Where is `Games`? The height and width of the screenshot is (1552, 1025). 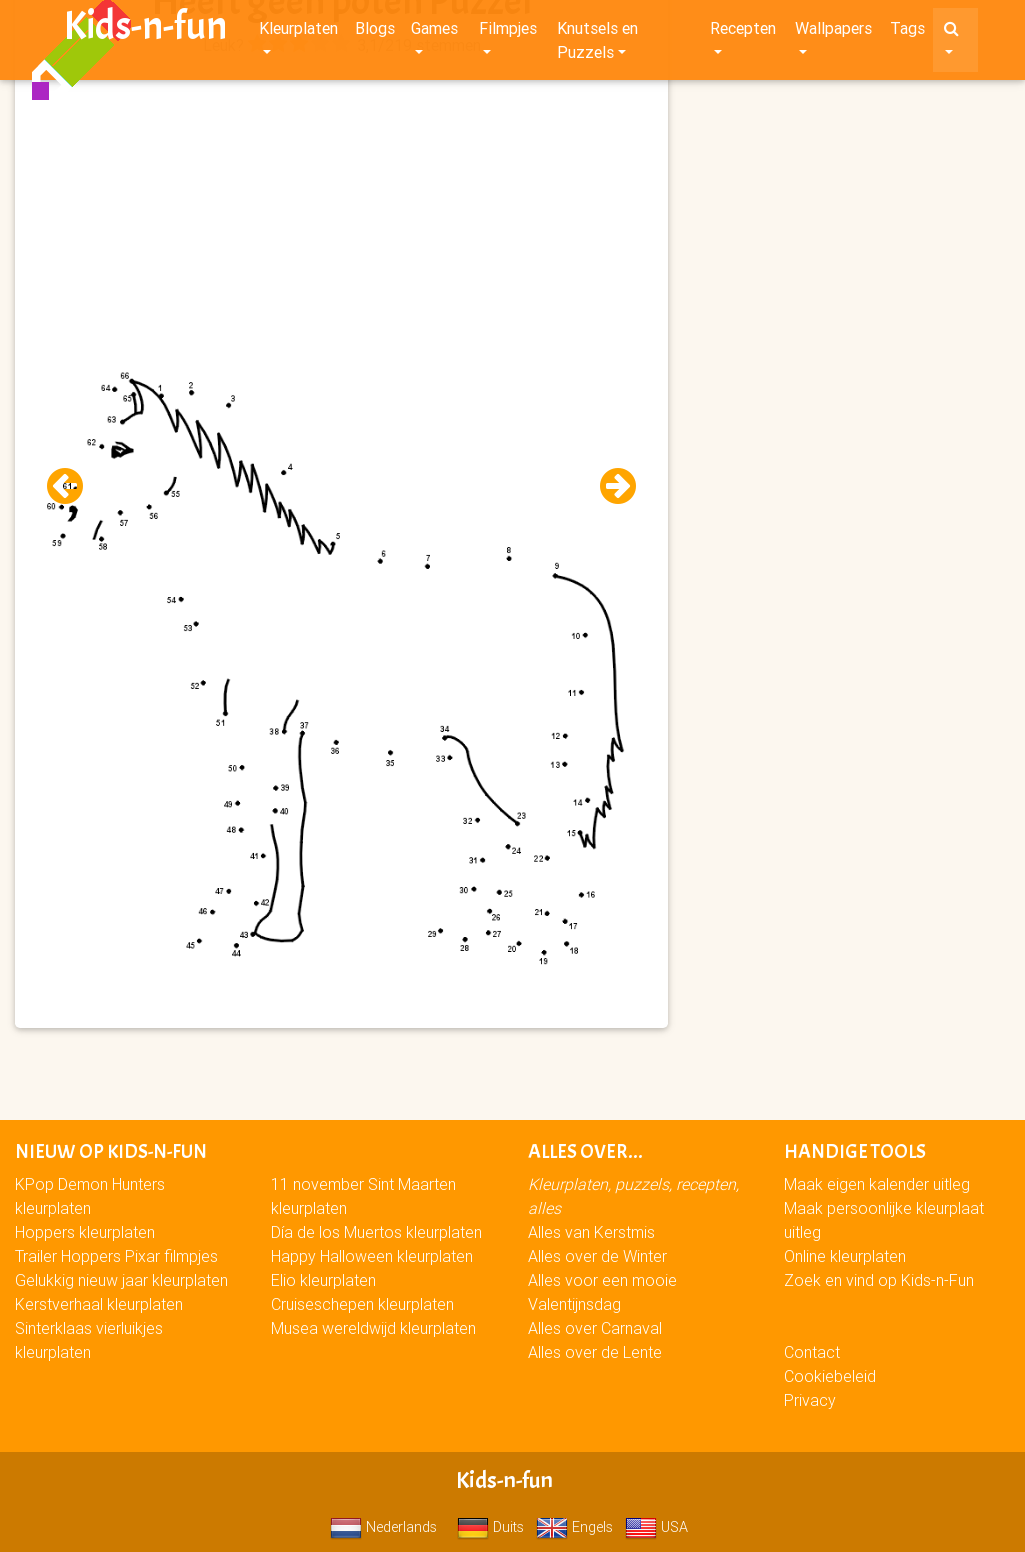 Games is located at coordinates (434, 32).